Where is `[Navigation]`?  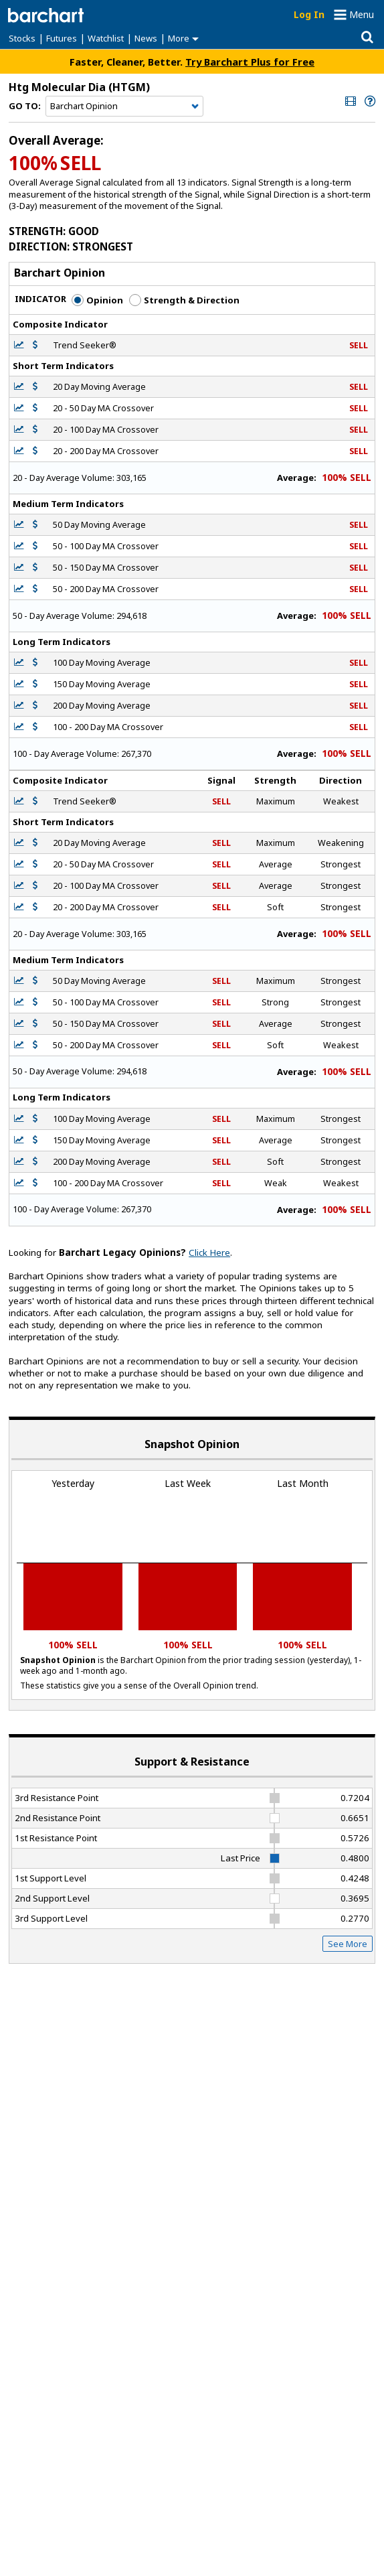 [Navigation] is located at coordinates (124, 106).